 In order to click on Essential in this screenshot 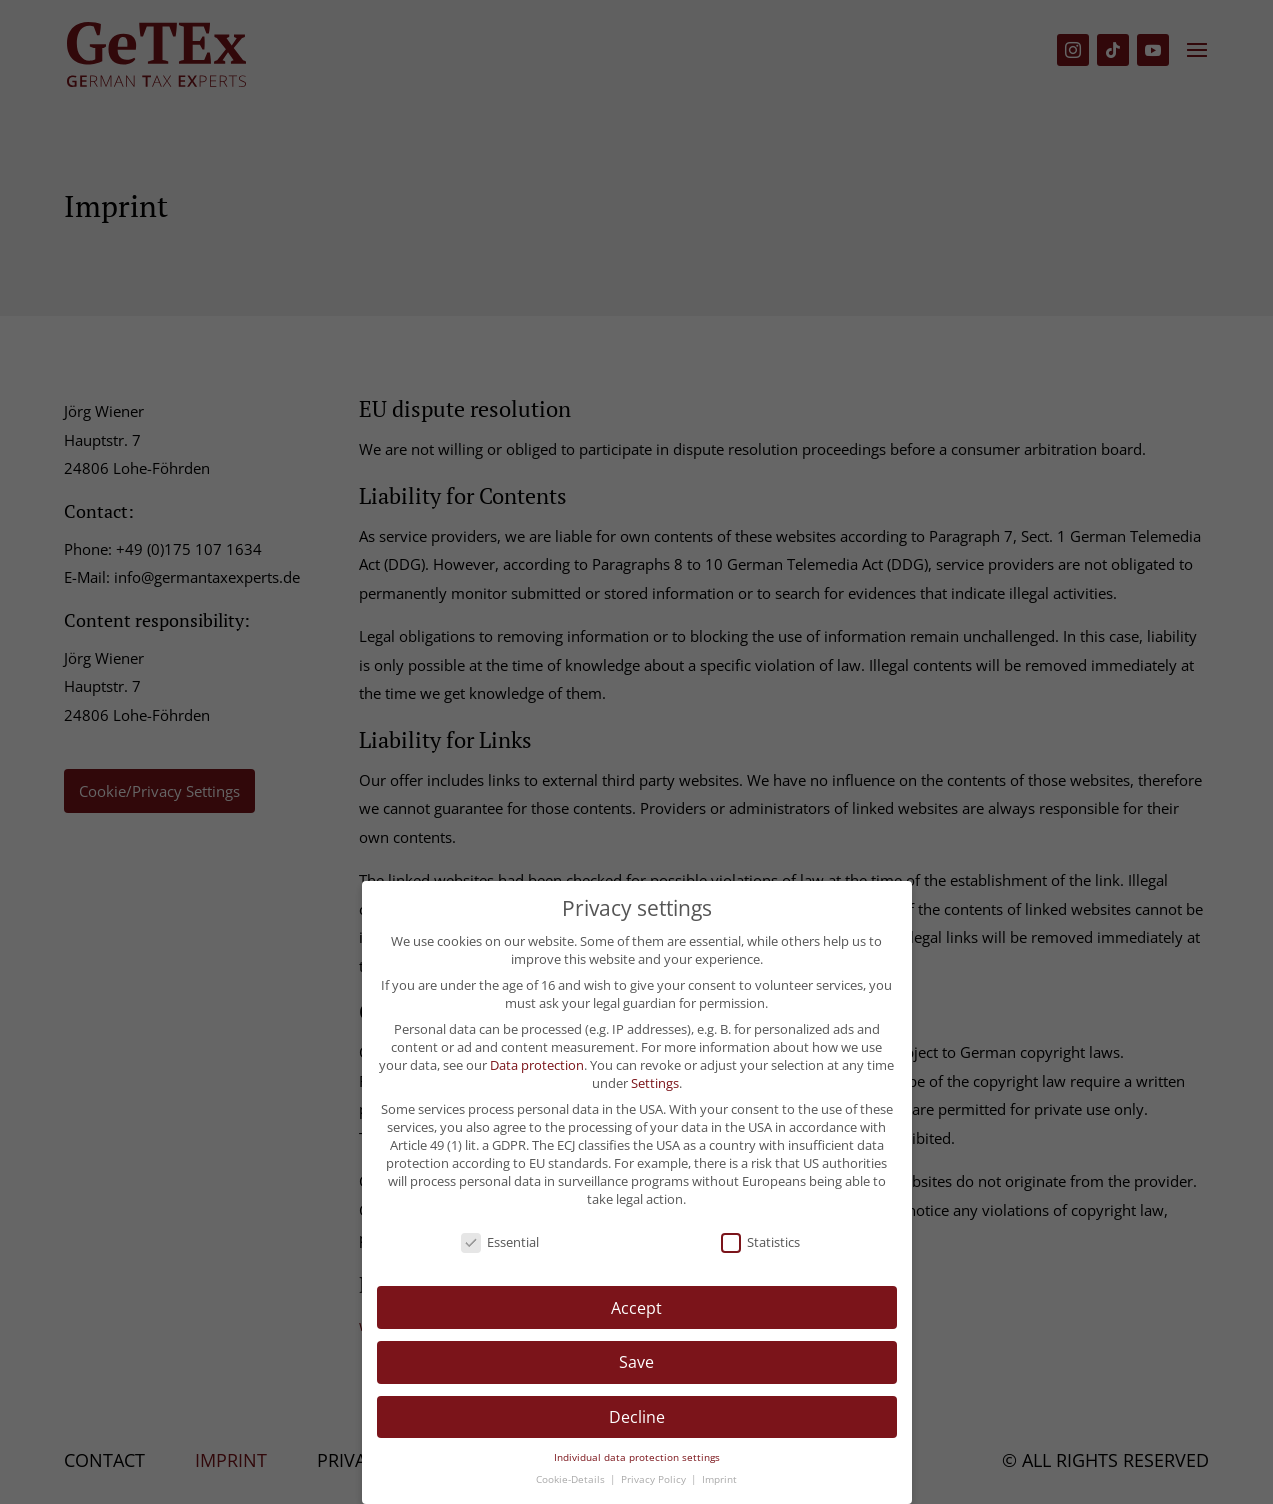, I will do `click(500, 1242)`.